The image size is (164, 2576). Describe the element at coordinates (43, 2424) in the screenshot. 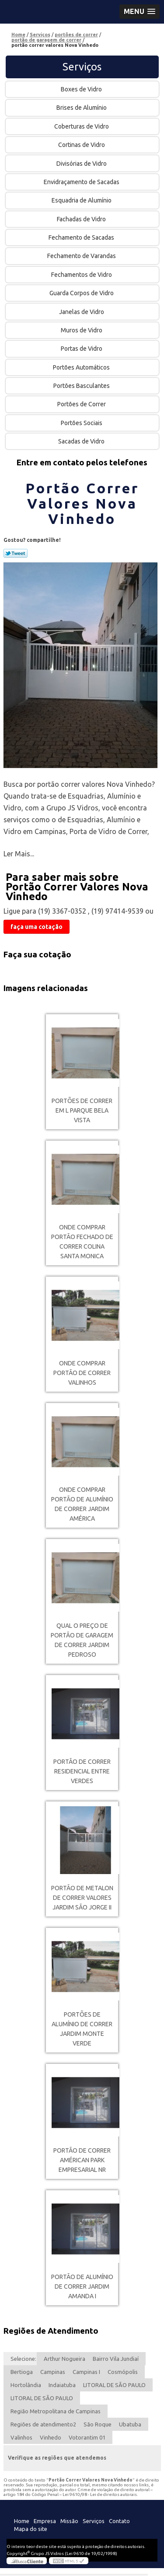

I see `Regiões de atendimento2` at that location.